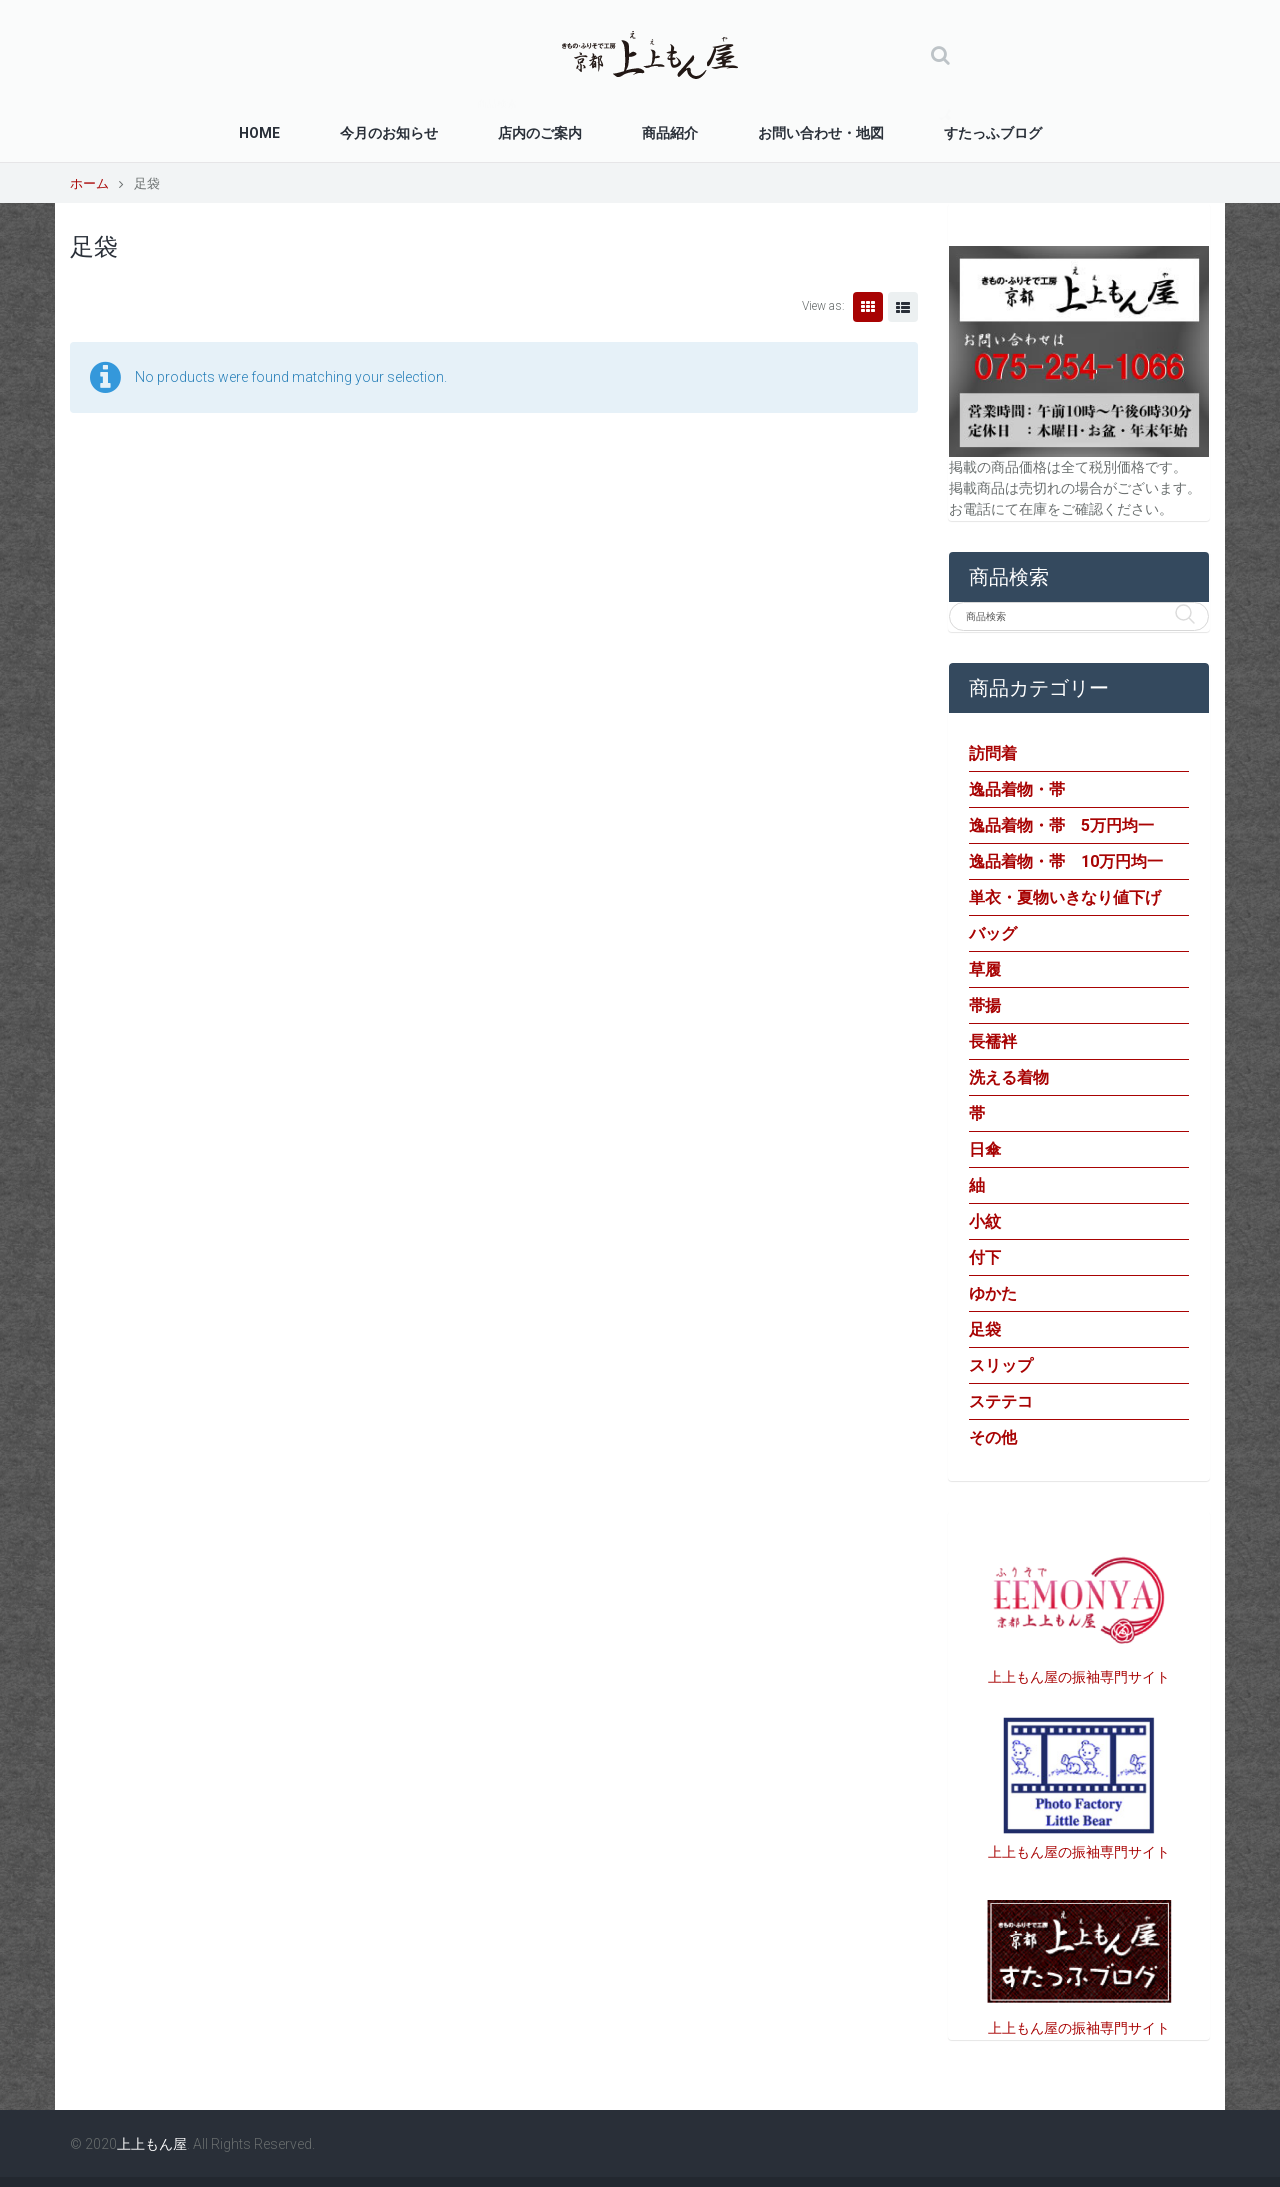  I want to click on Home, so click(259, 133).